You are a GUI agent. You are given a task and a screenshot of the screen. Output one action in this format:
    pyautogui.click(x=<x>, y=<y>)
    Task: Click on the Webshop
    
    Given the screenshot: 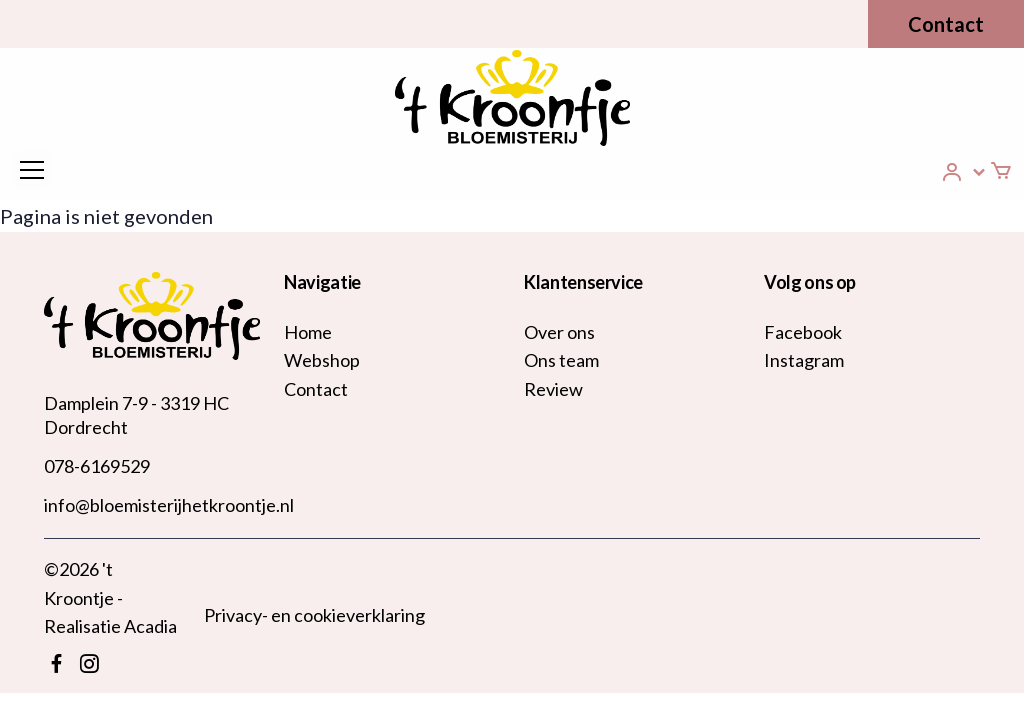 What is the action you would take?
    pyautogui.click(x=322, y=360)
    